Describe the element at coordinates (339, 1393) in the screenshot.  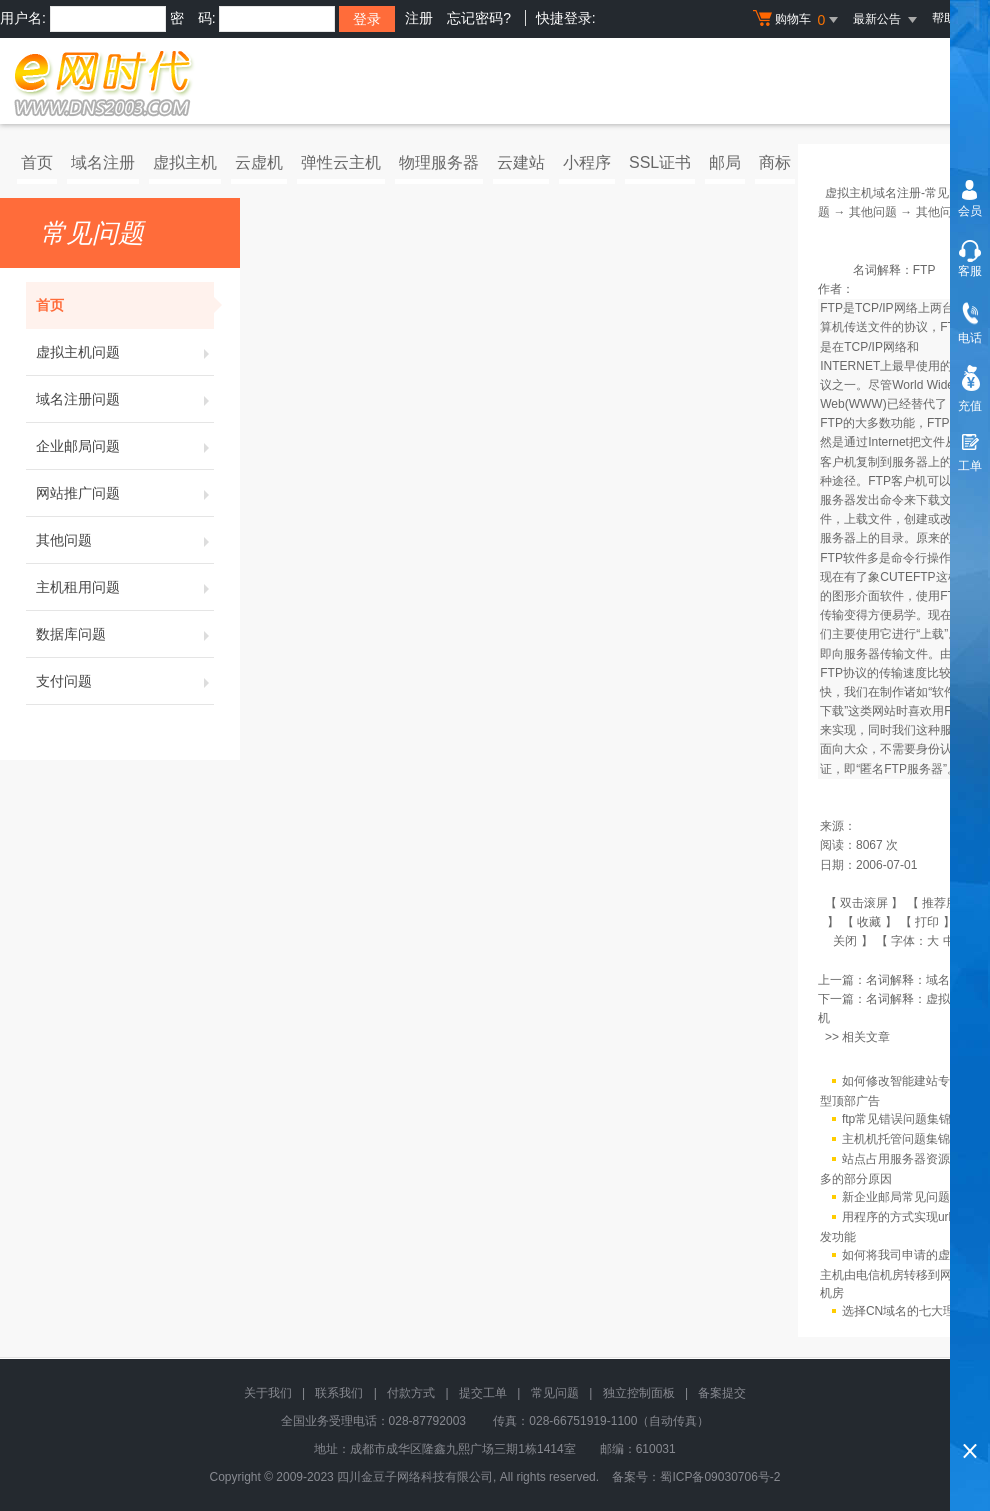
I see `联系我们` at that location.